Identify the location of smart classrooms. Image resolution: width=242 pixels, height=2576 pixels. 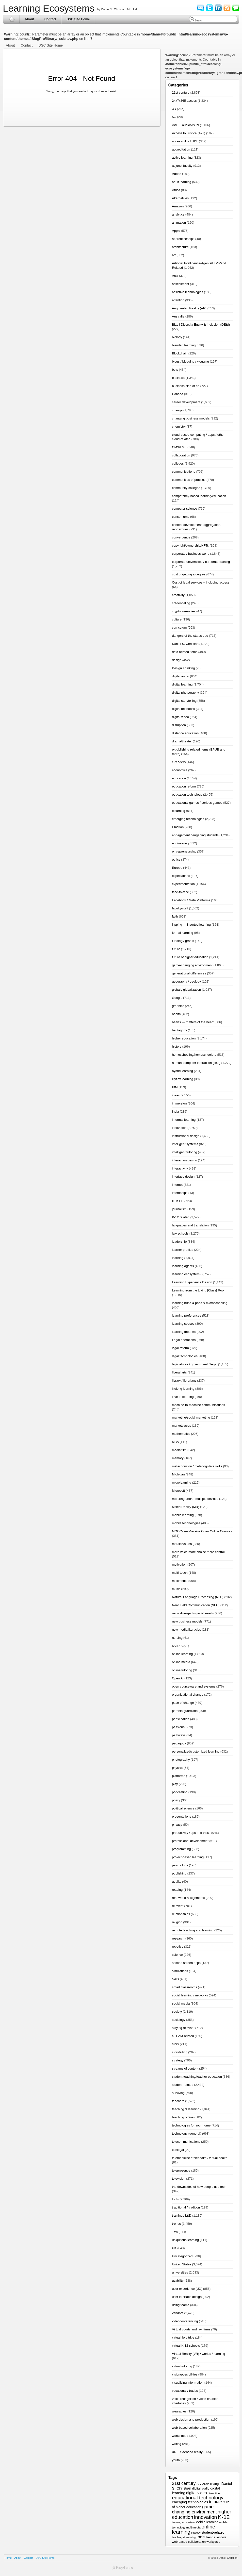
(184, 1987).